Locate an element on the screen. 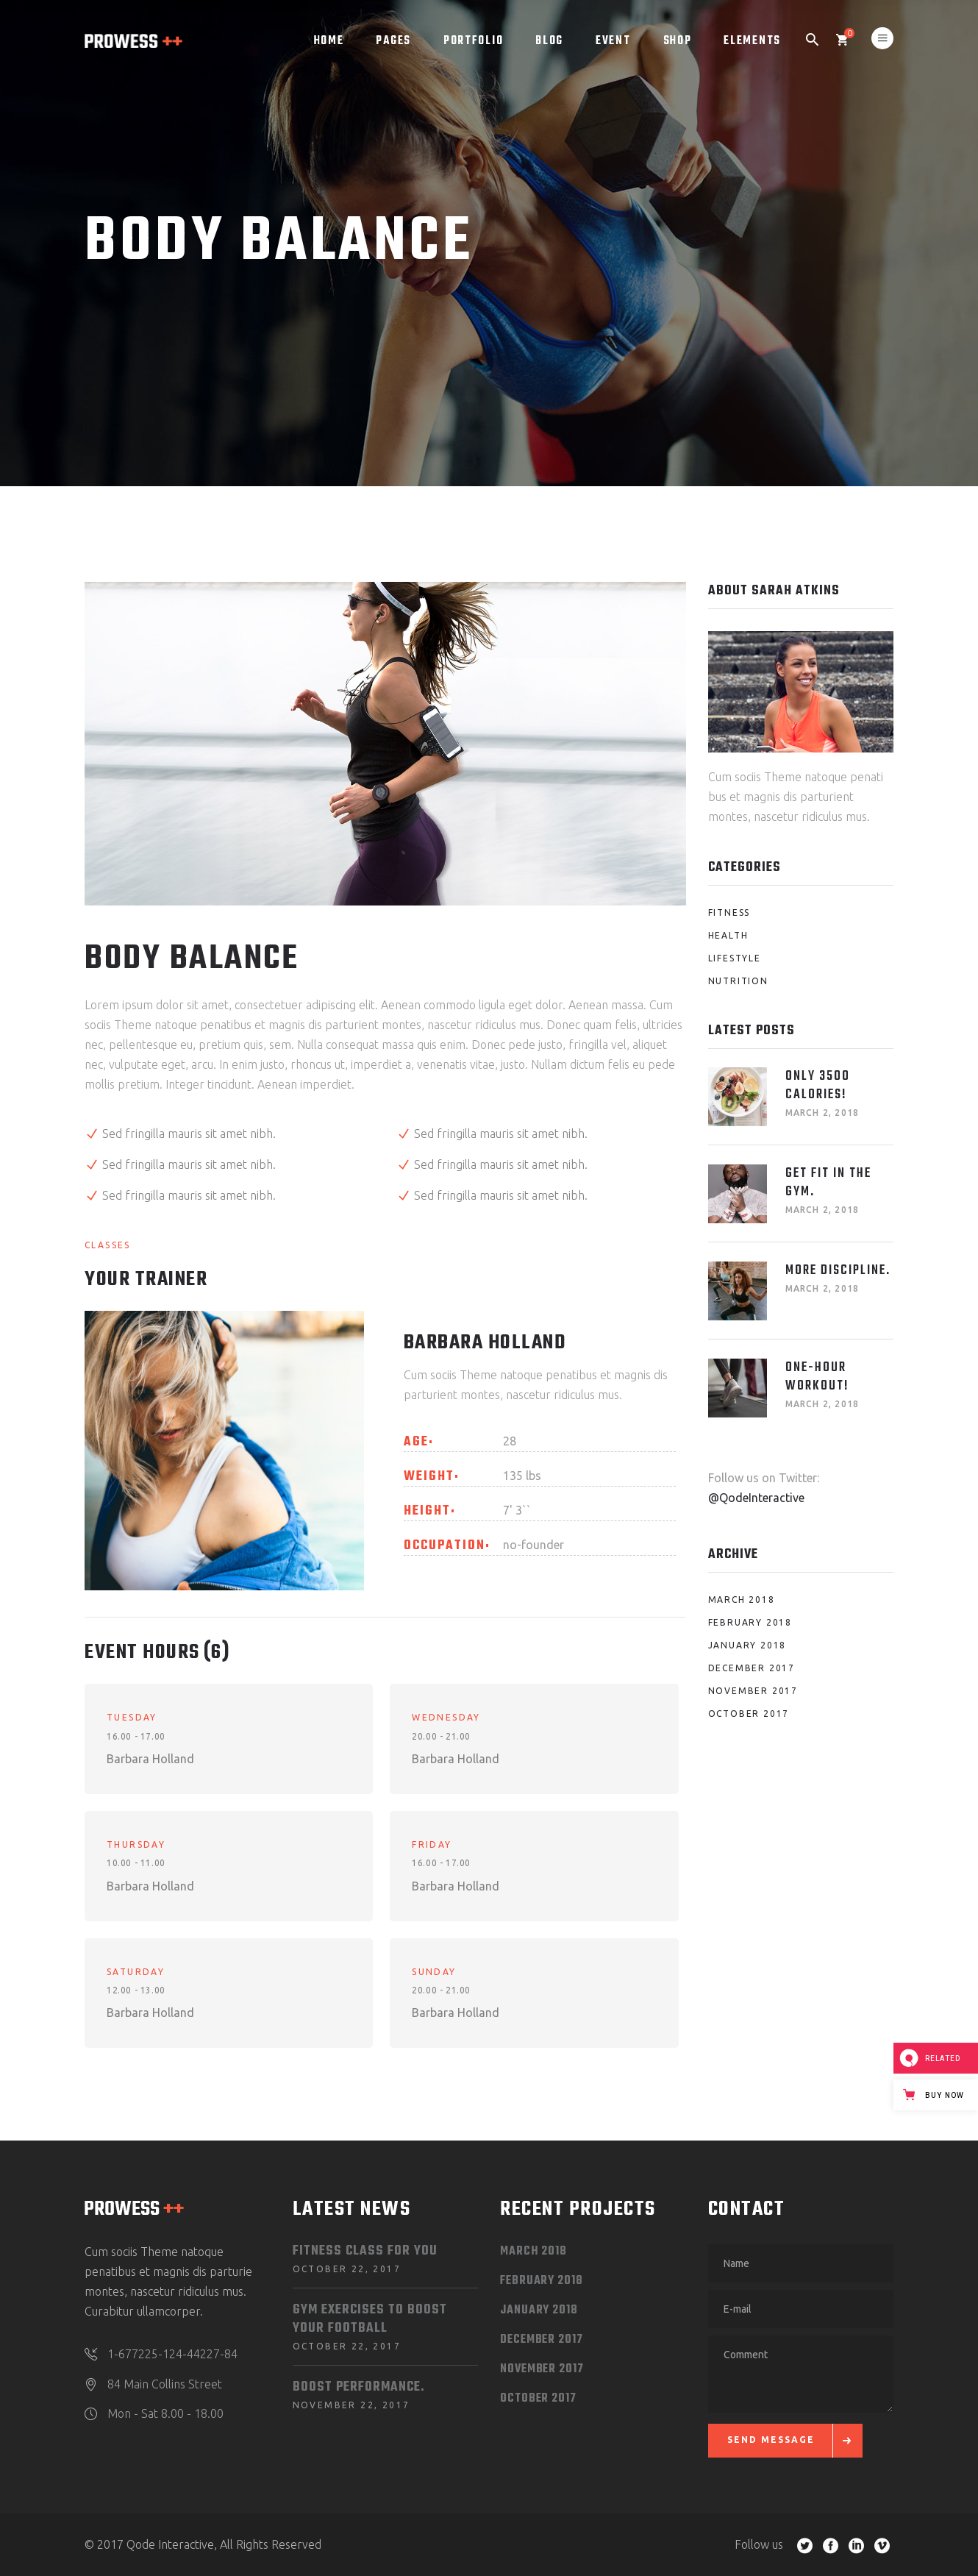 Image resolution: width=978 pixels, height=2576 pixels. November 2017 is located at coordinates (753, 1691).